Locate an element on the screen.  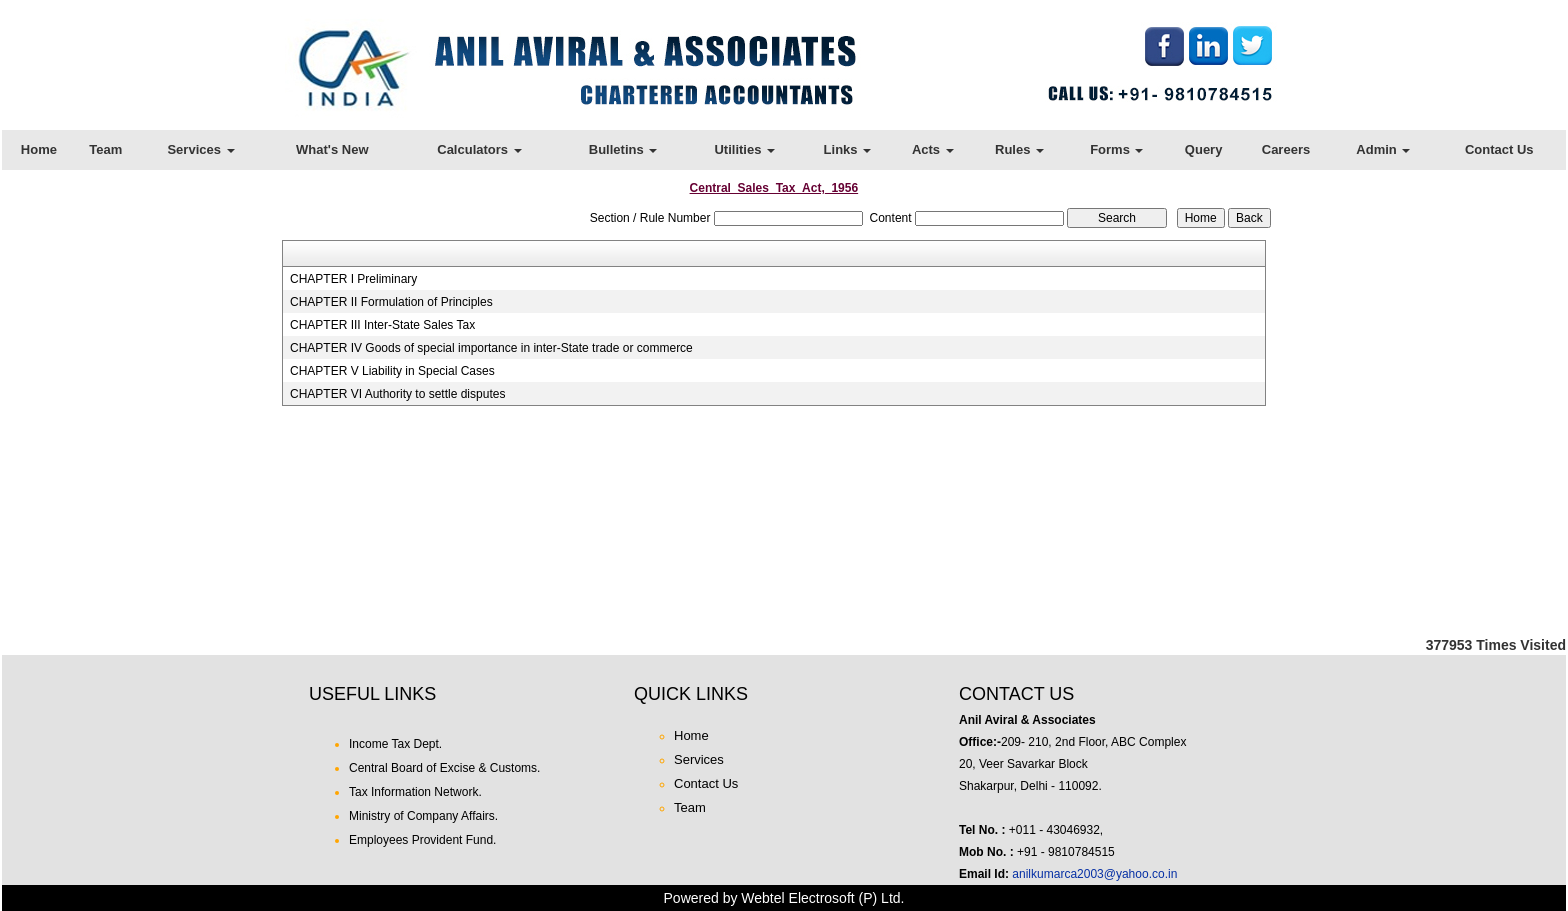
Calculators is located at coordinates (479, 149).